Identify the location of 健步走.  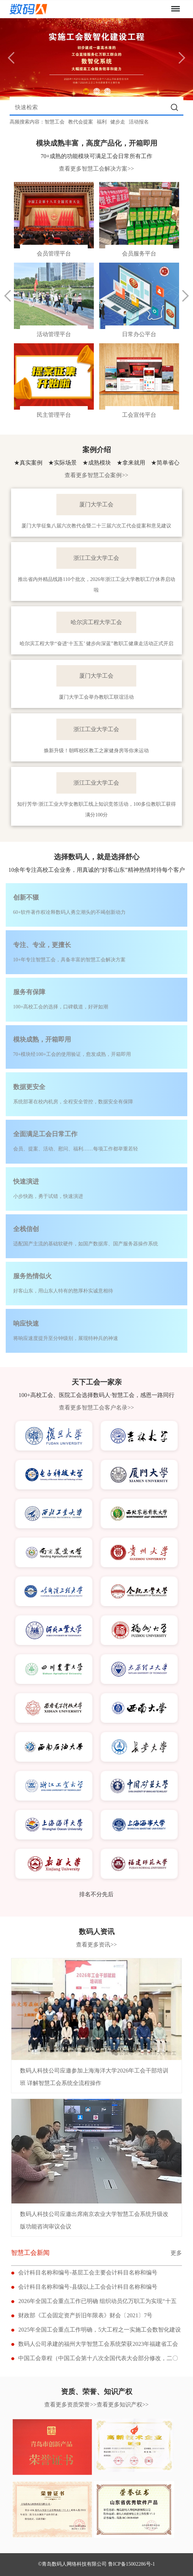
(117, 122).